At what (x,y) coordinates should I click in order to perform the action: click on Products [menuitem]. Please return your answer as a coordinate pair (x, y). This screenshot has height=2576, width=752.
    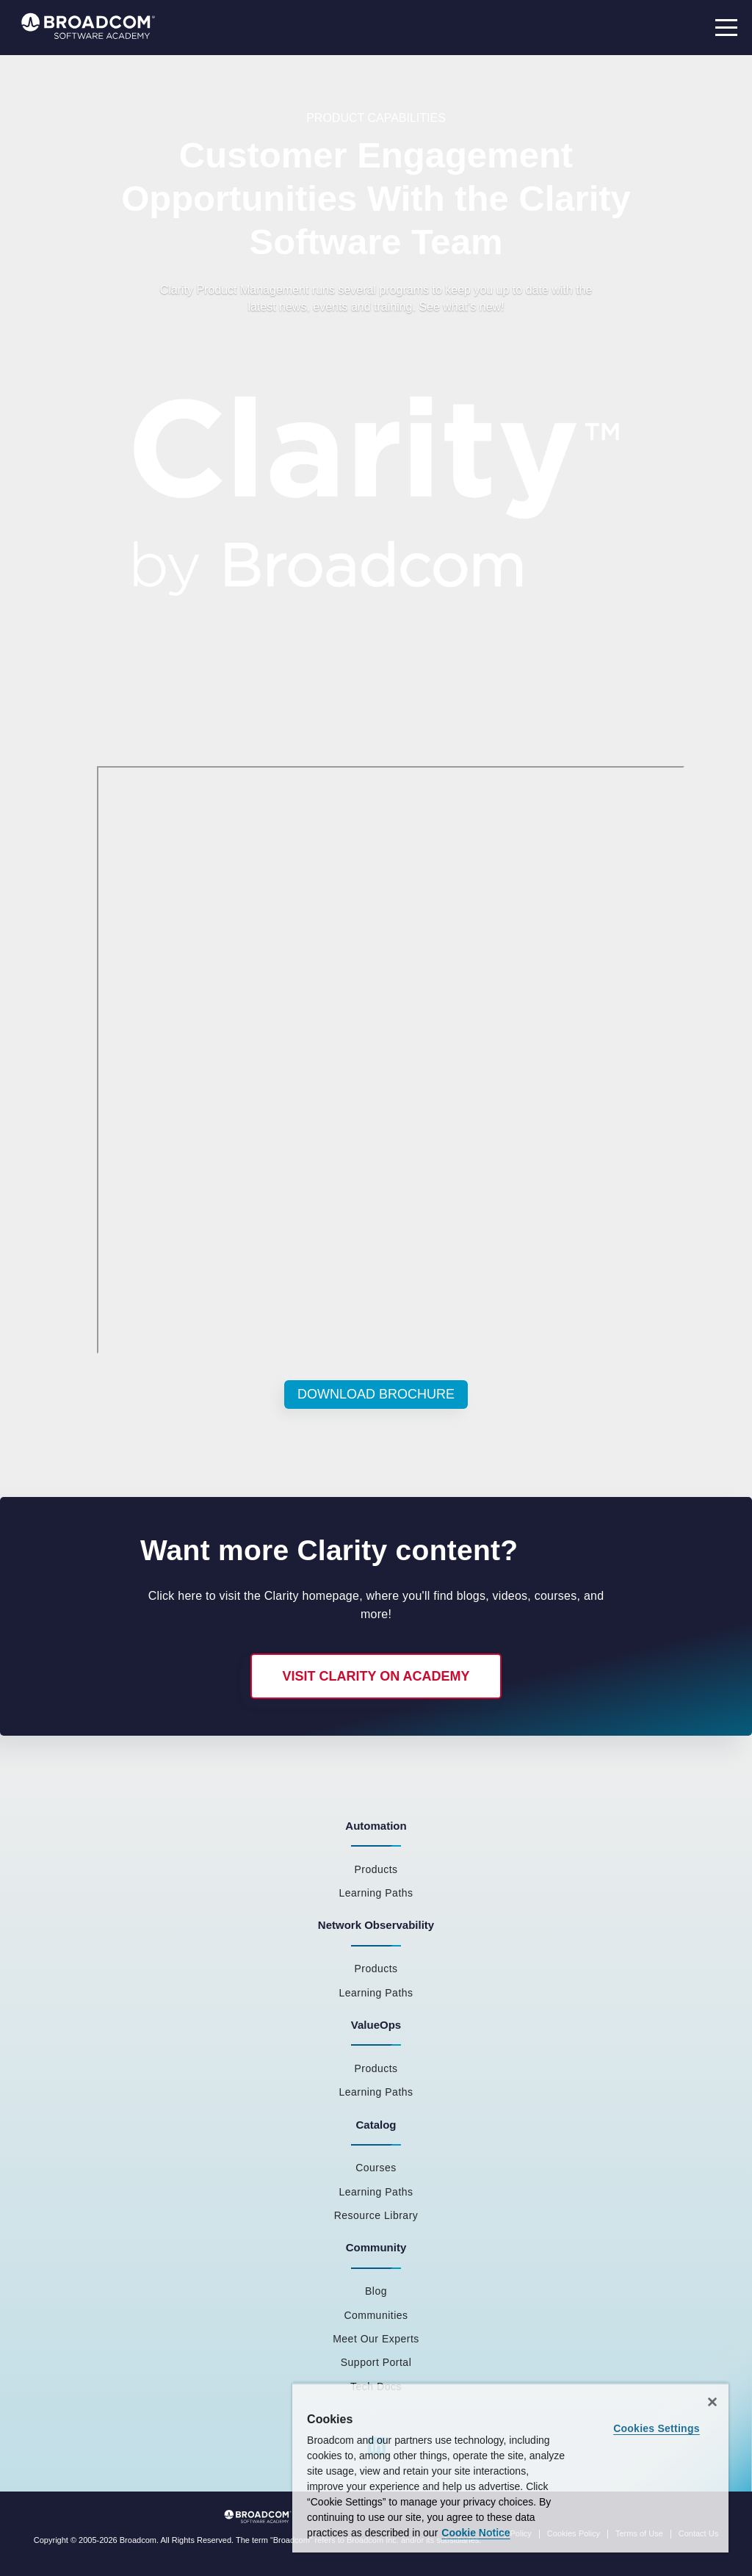
    Looking at the image, I should click on (375, 1869).